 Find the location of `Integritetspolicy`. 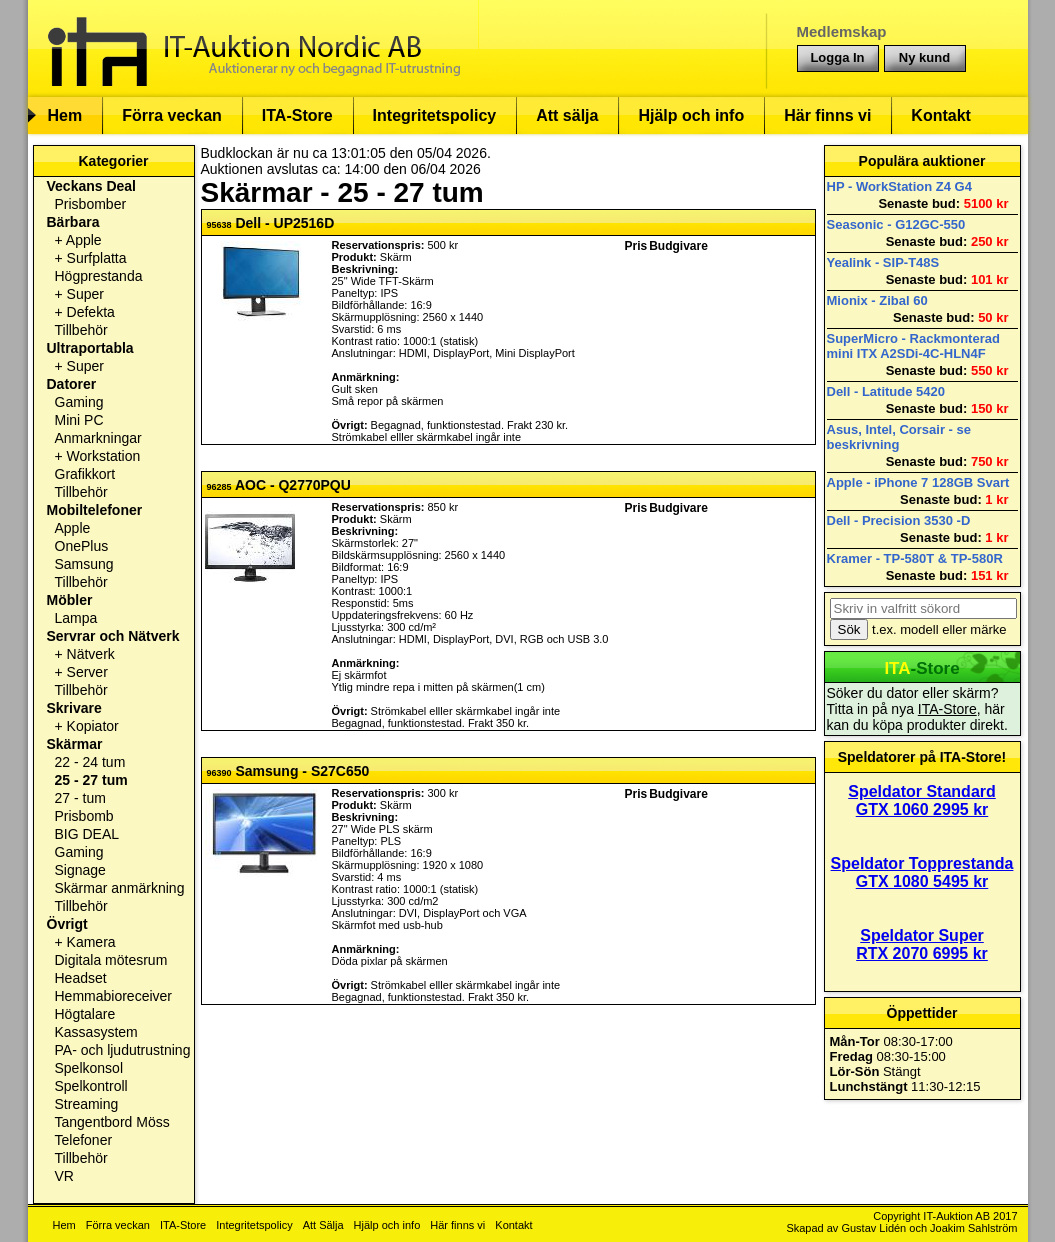

Integritetspolicy is located at coordinates (435, 115).